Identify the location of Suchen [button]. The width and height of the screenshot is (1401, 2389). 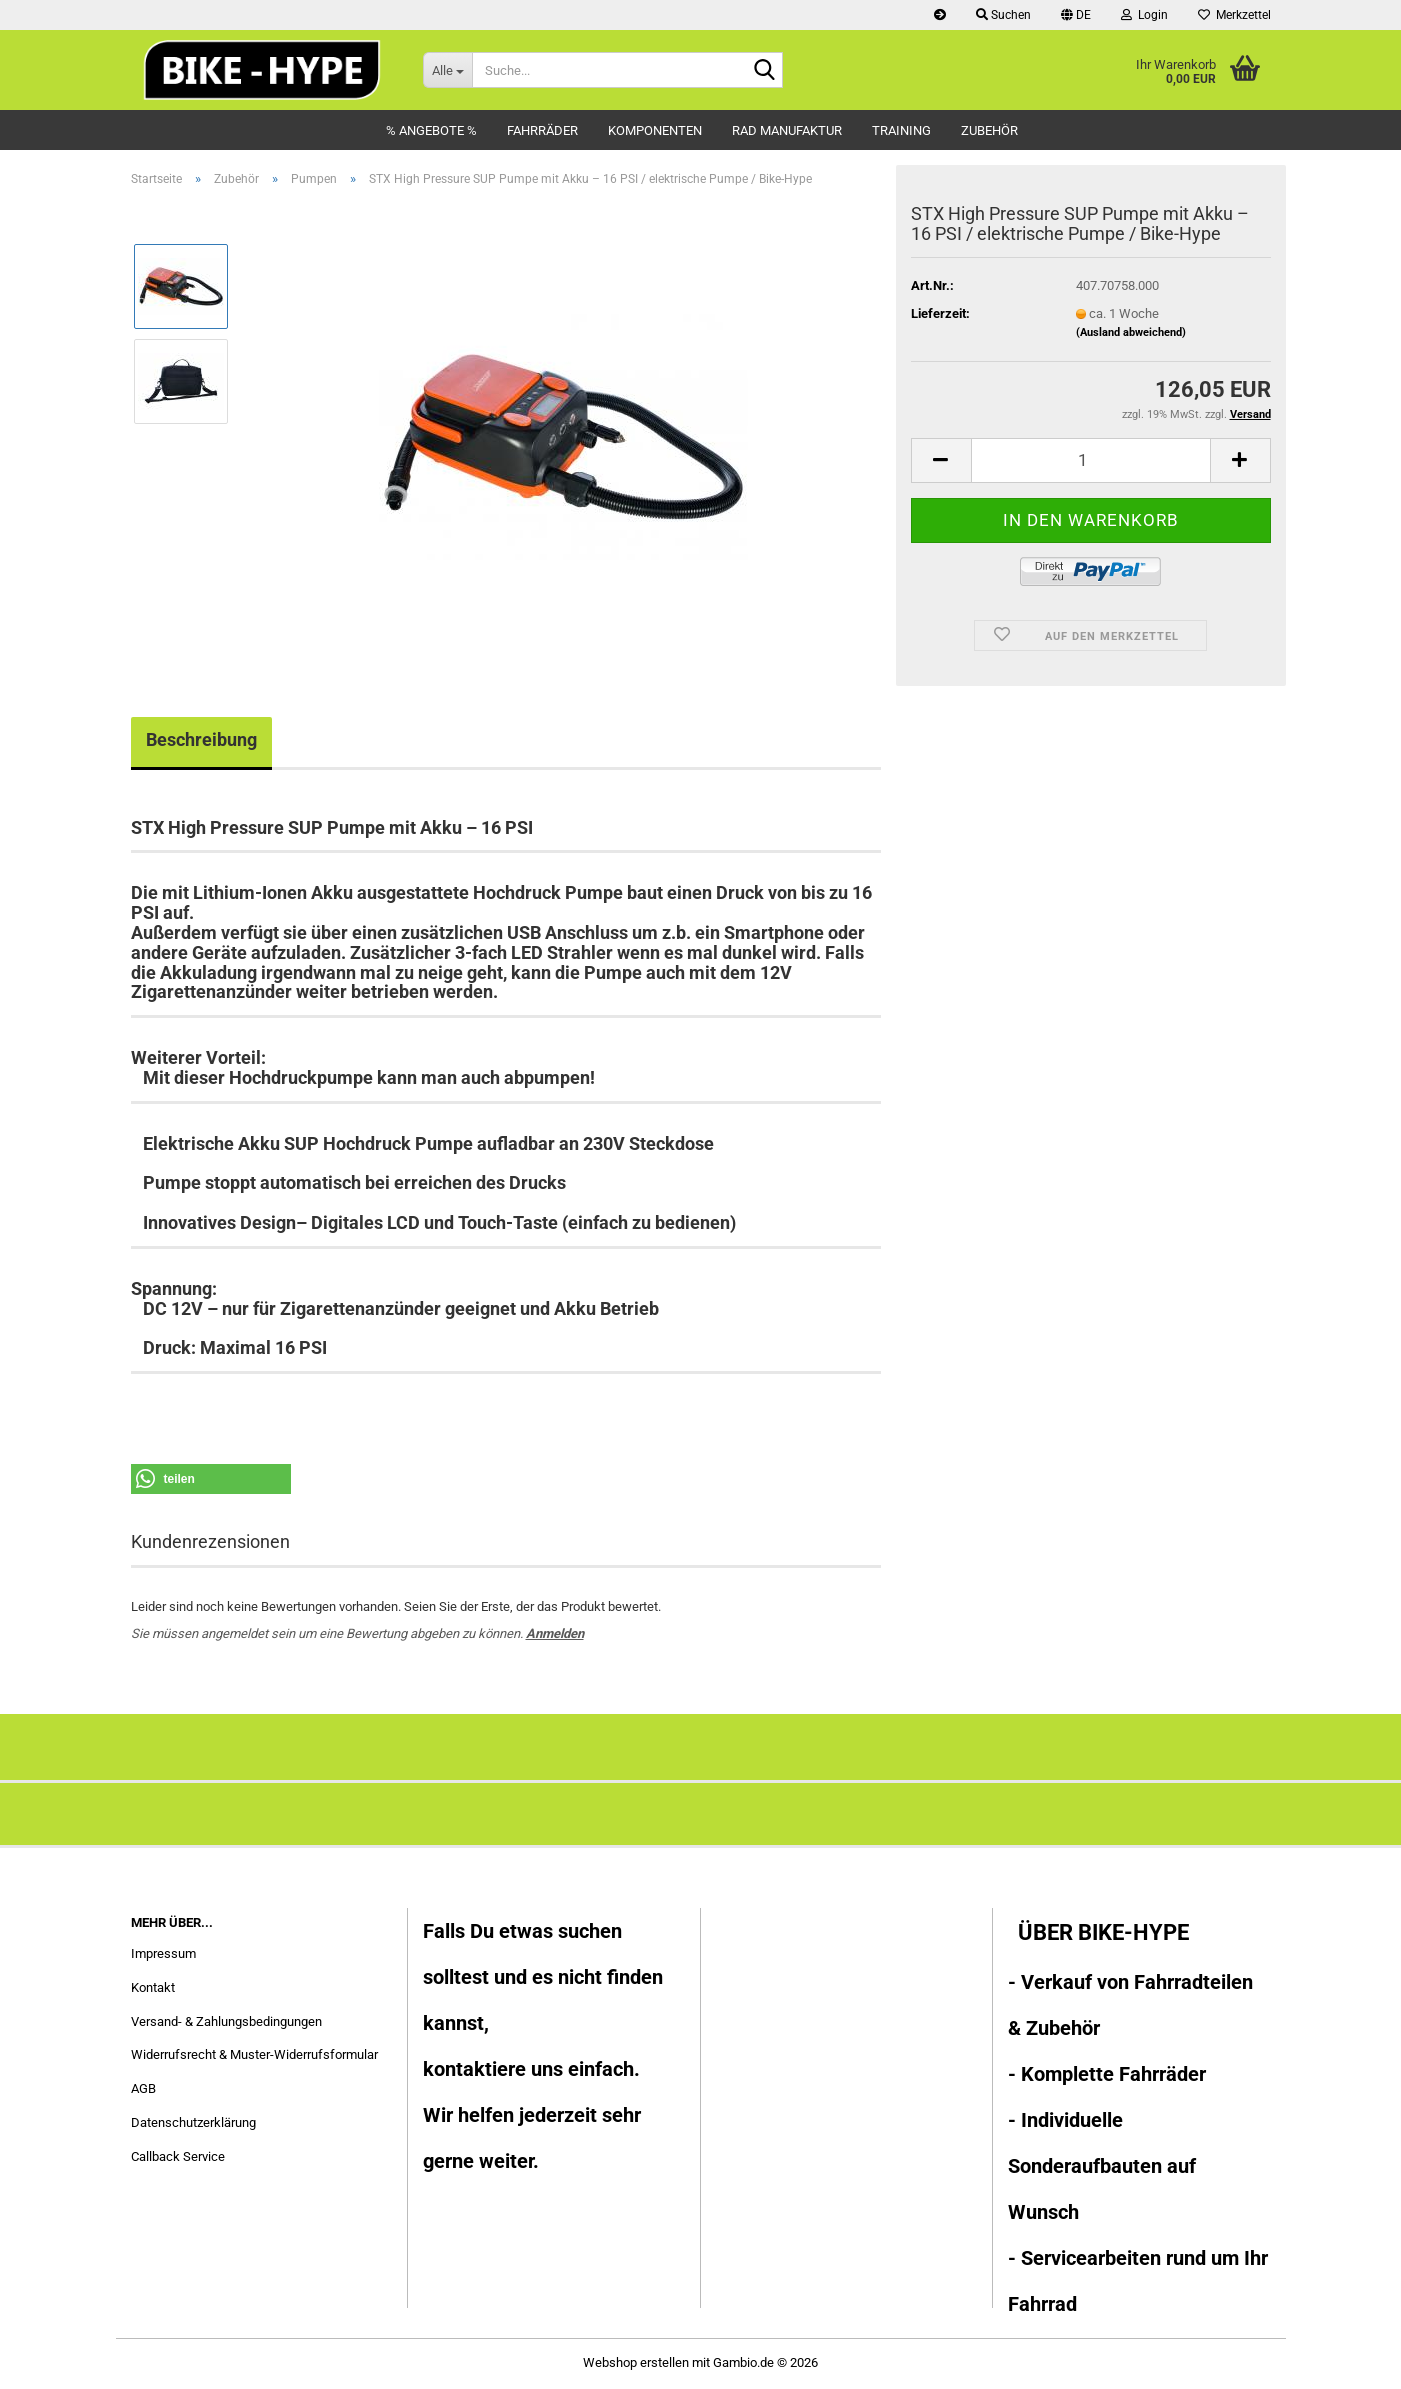
(1003, 15).